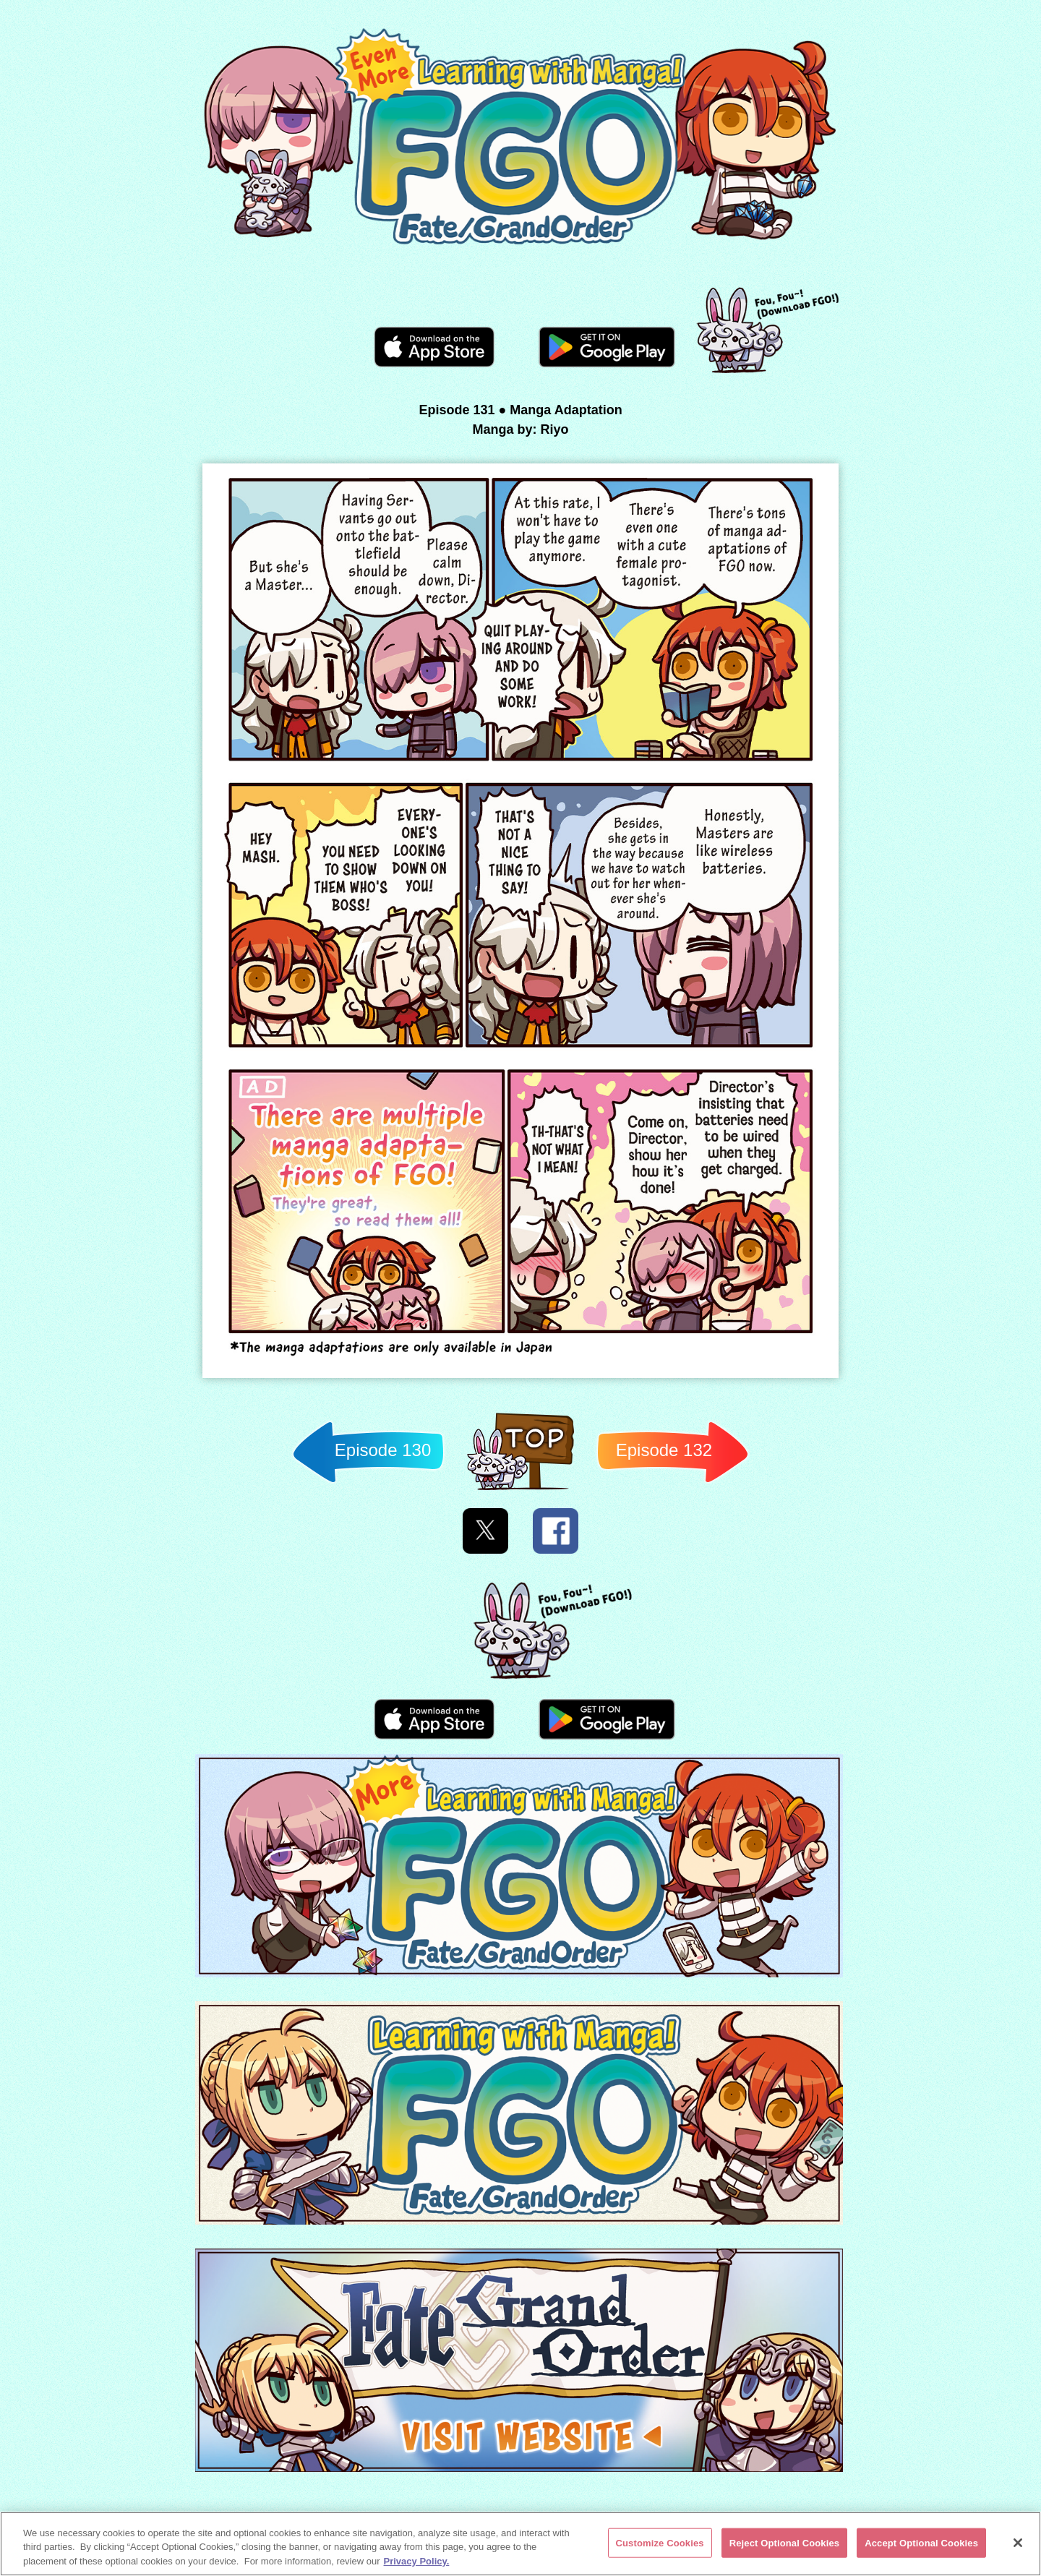  I want to click on Back to TOP, so click(520, 1489).